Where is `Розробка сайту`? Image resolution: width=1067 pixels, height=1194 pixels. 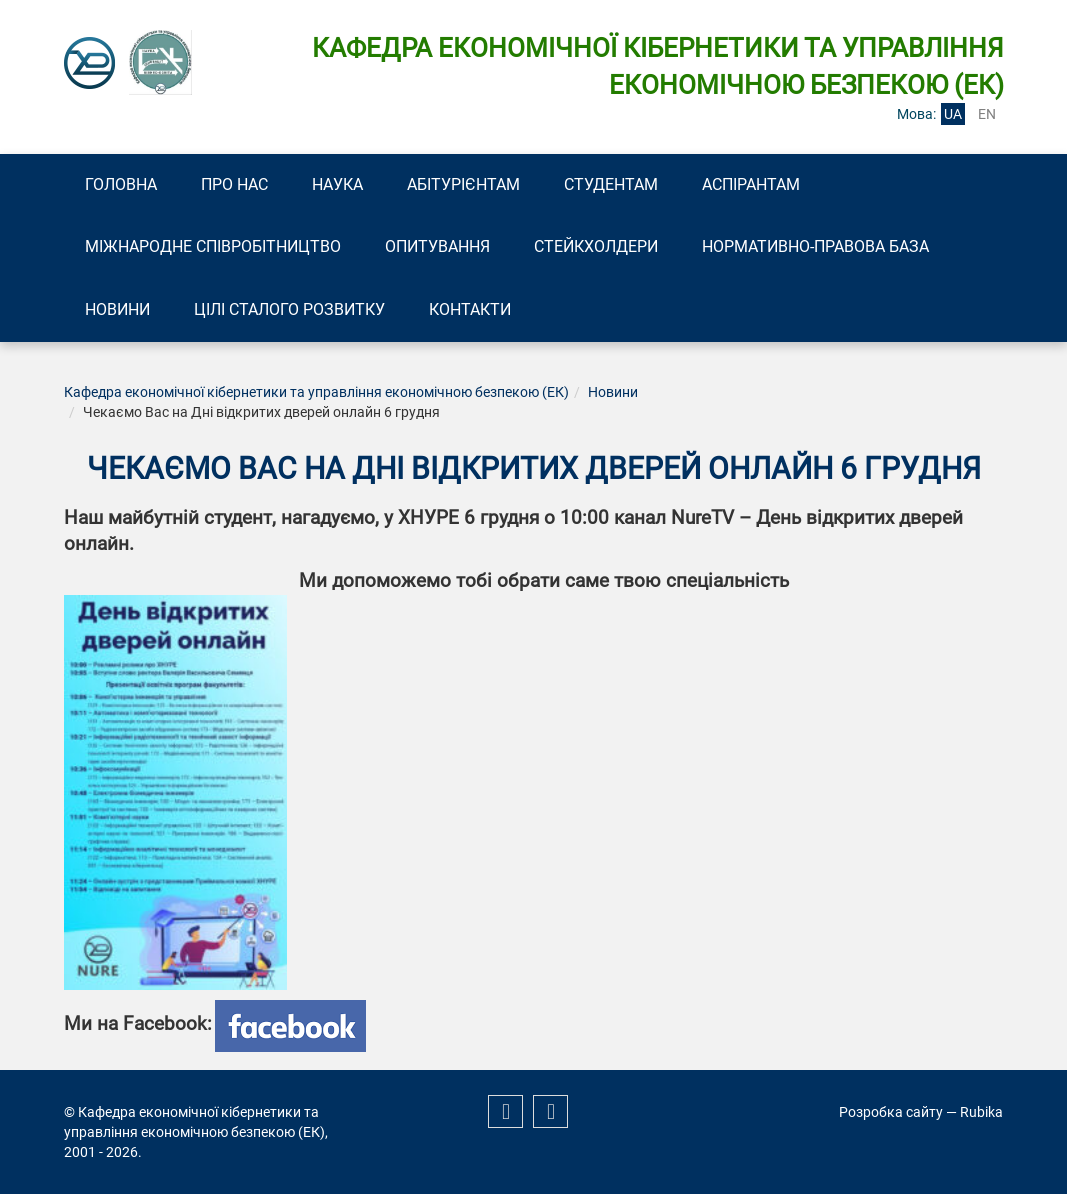
Розробка сайту is located at coordinates (891, 1112).